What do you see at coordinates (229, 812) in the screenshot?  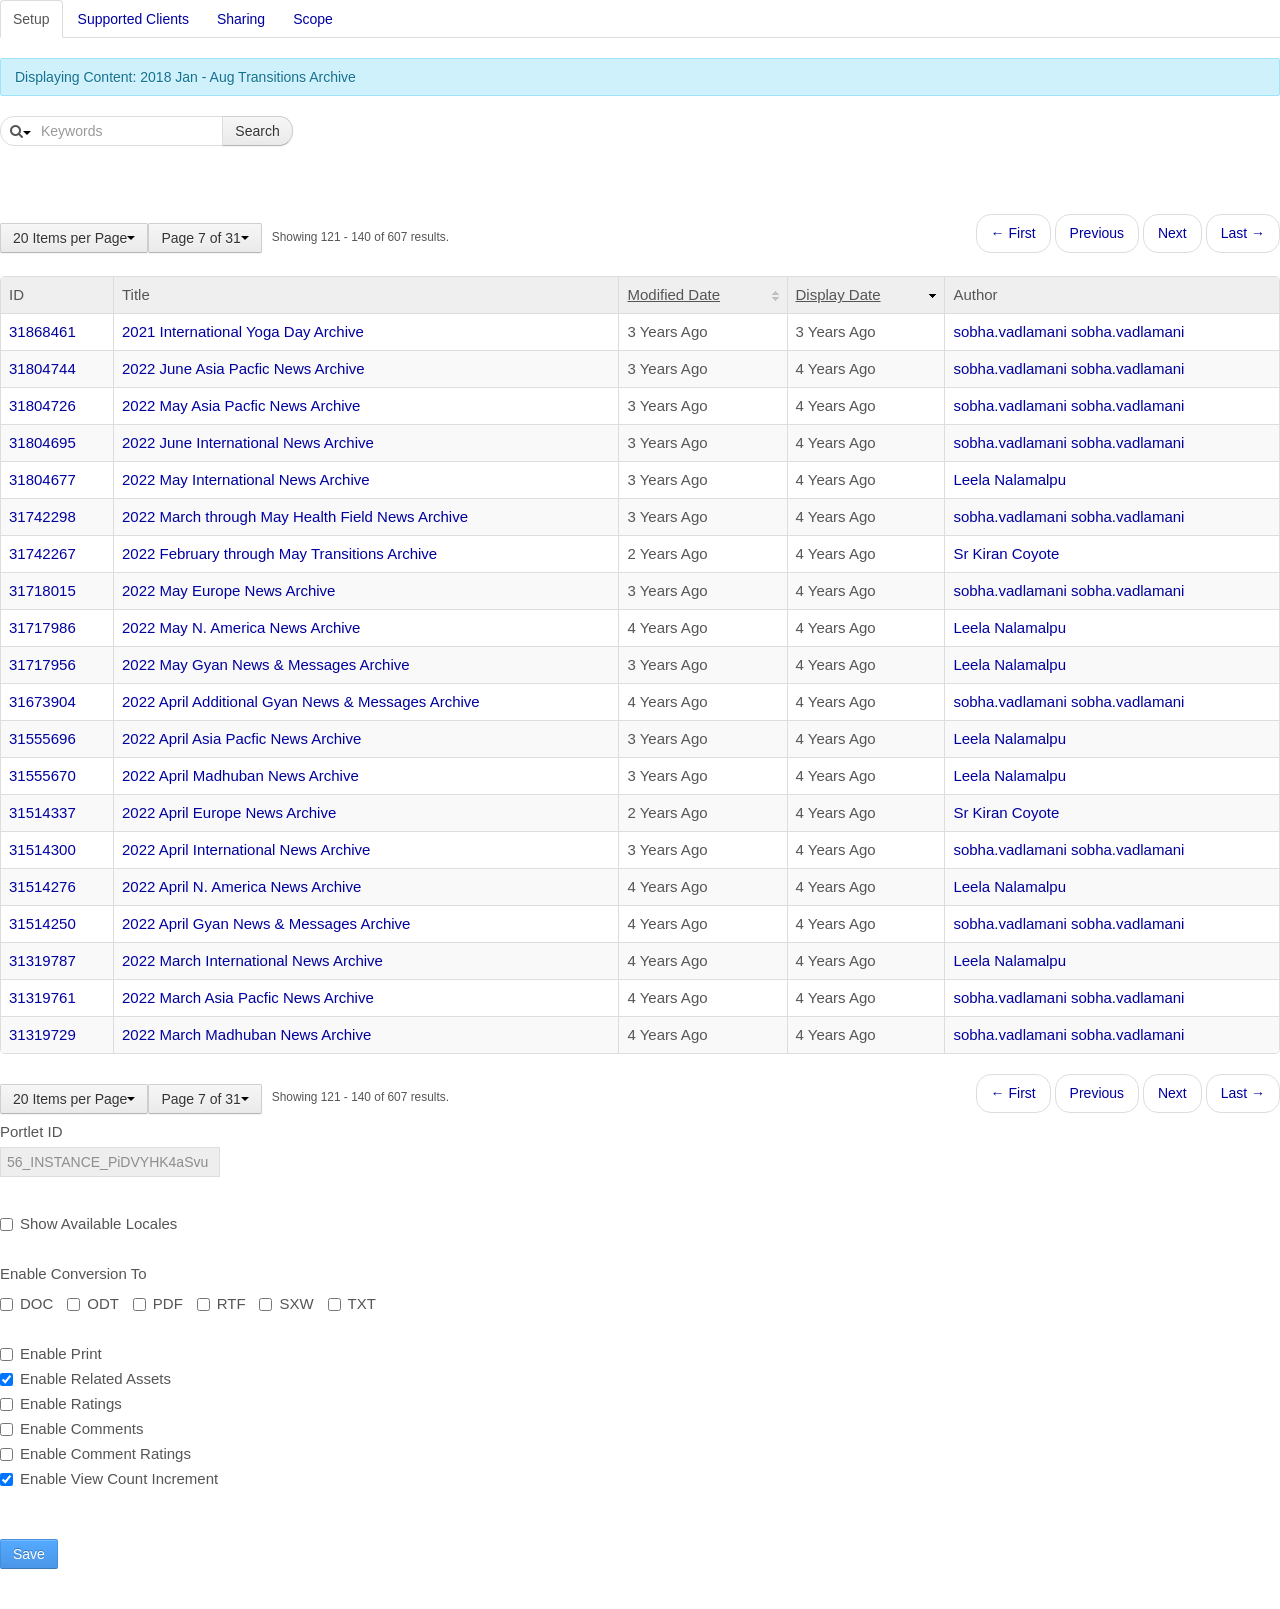 I see `2022 April Europe News Archive` at bounding box center [229, 812].